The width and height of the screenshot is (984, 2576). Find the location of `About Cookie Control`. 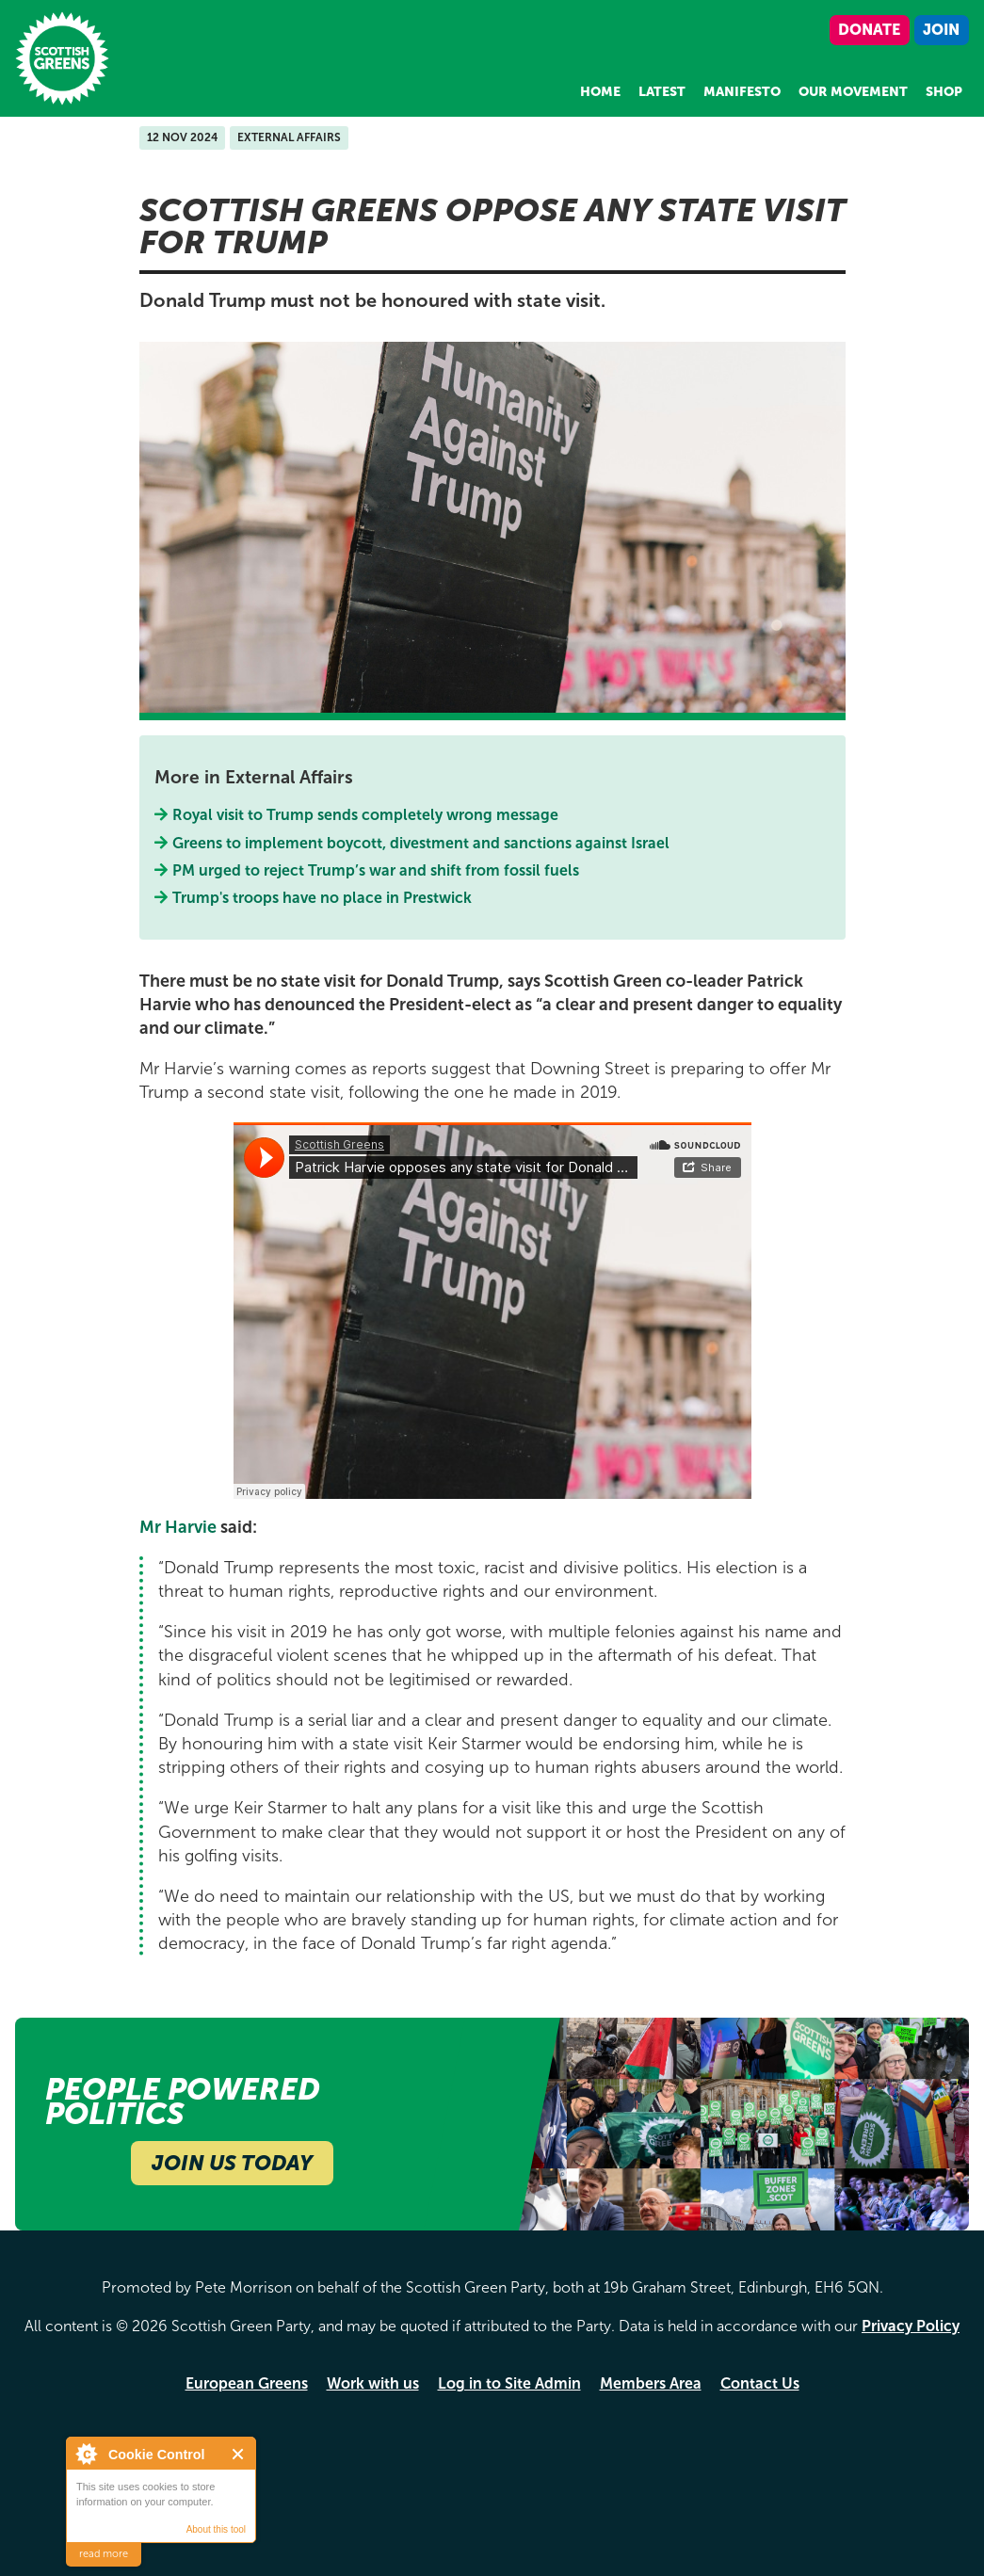

About Cookie Control is located at coordinates (86, 2454).